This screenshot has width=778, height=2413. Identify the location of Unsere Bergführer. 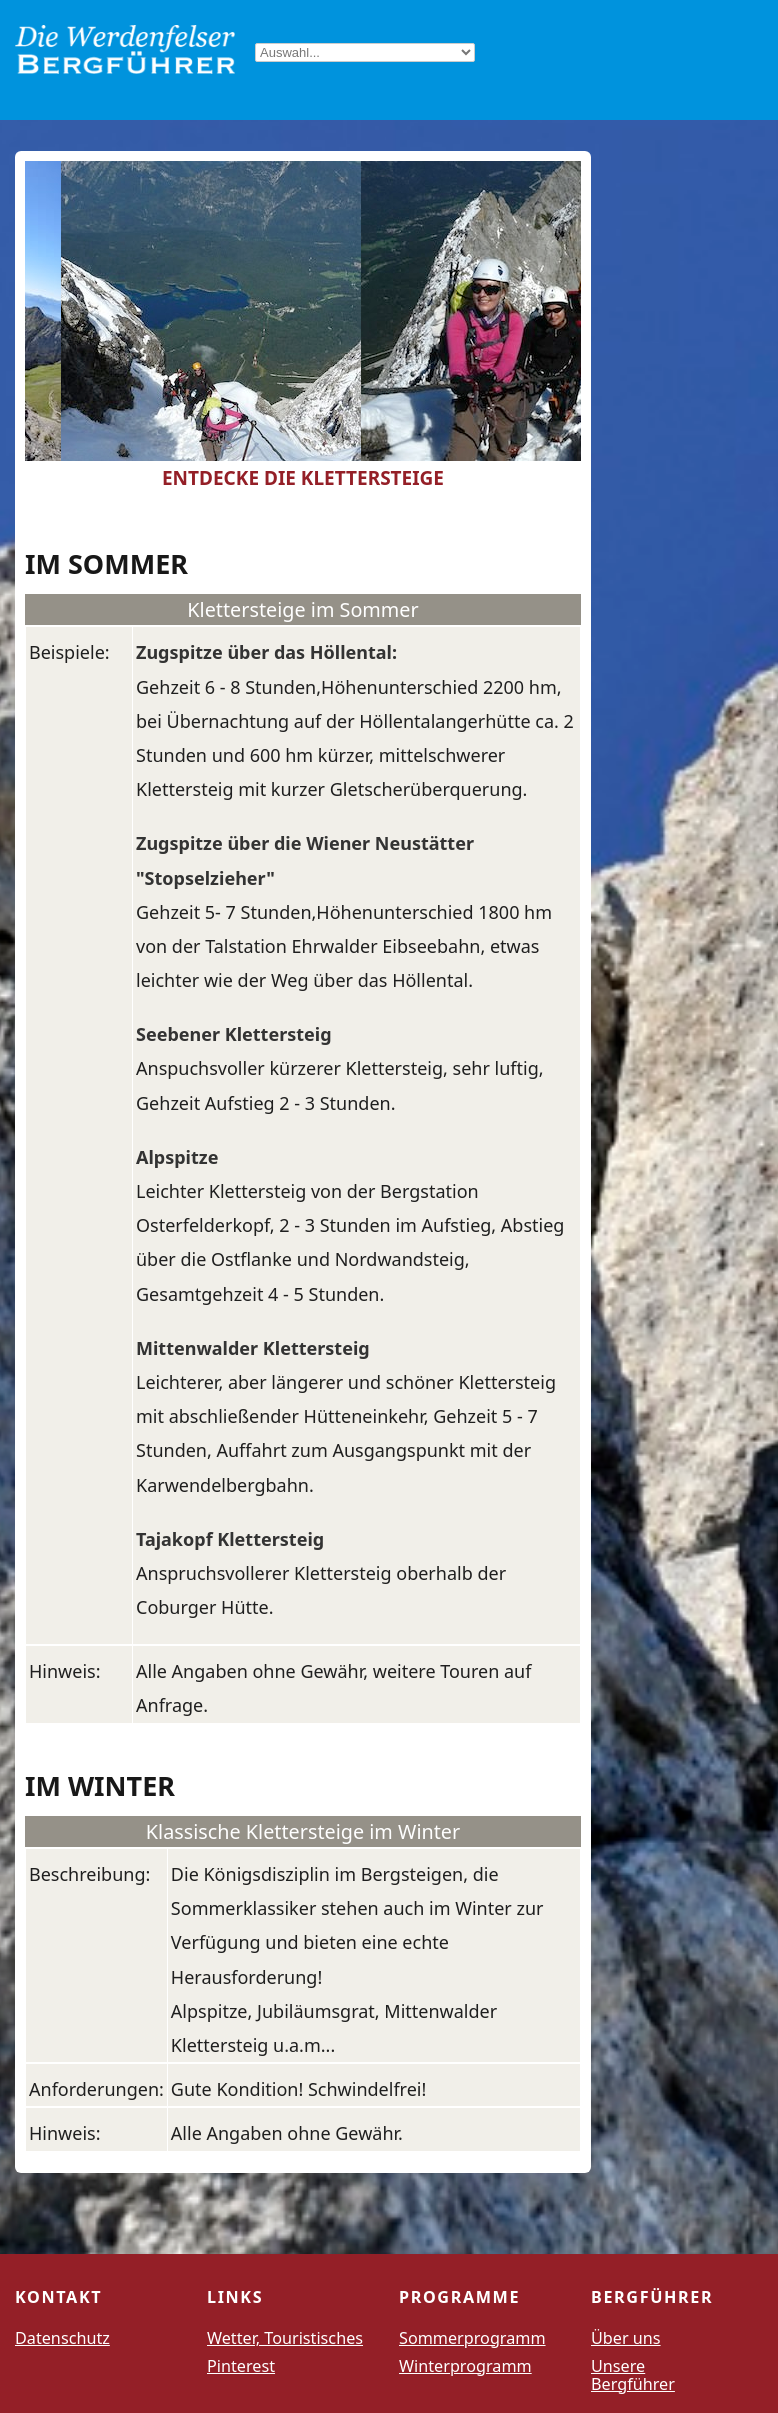
(633, 2375).